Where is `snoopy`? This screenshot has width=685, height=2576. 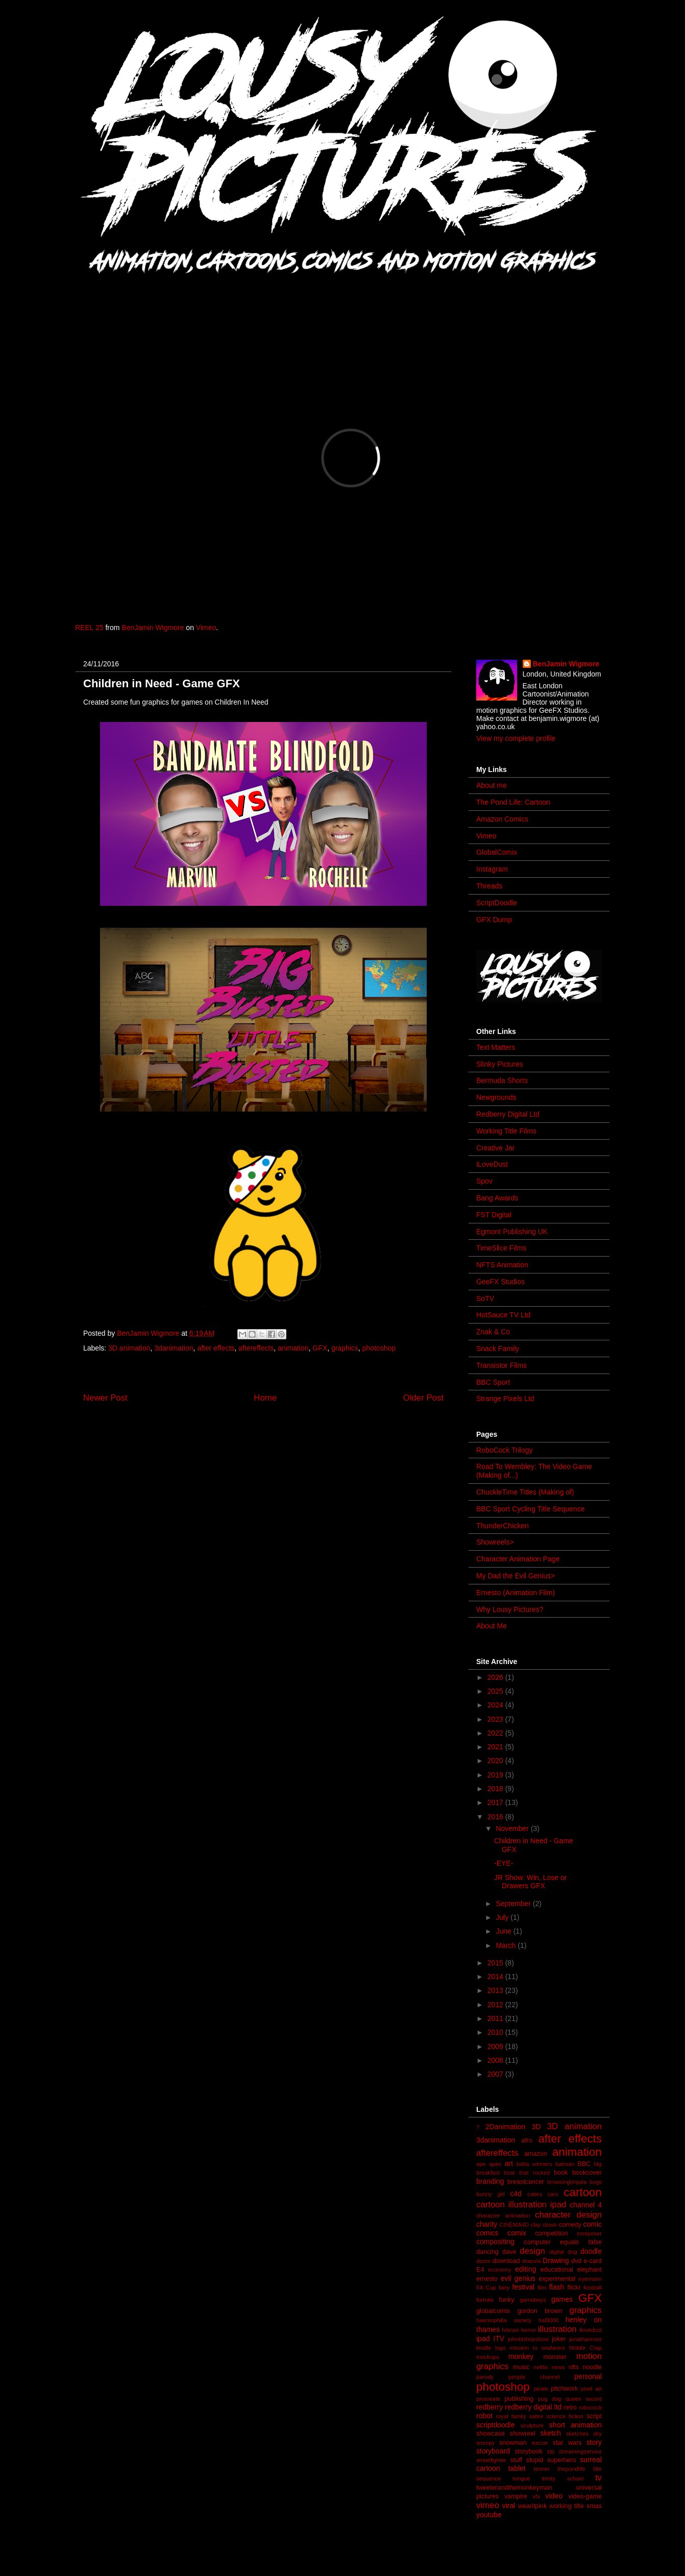 snoopy is located at coordinates (485, 2443).